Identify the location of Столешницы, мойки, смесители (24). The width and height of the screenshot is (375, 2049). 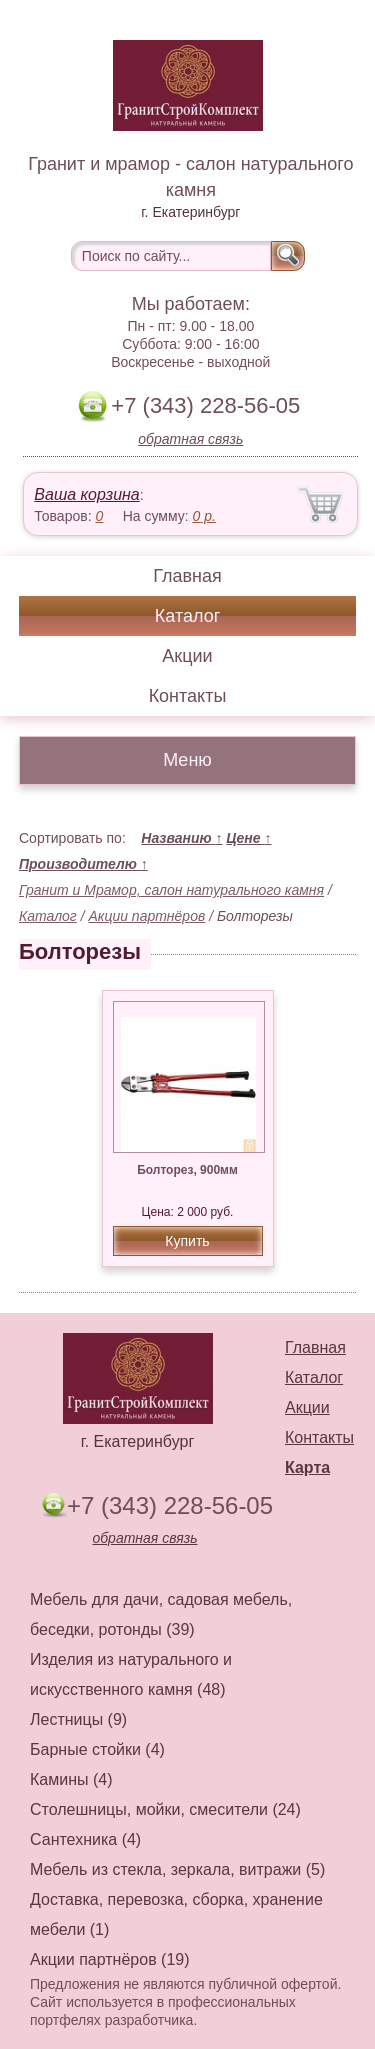
(165, 1809).